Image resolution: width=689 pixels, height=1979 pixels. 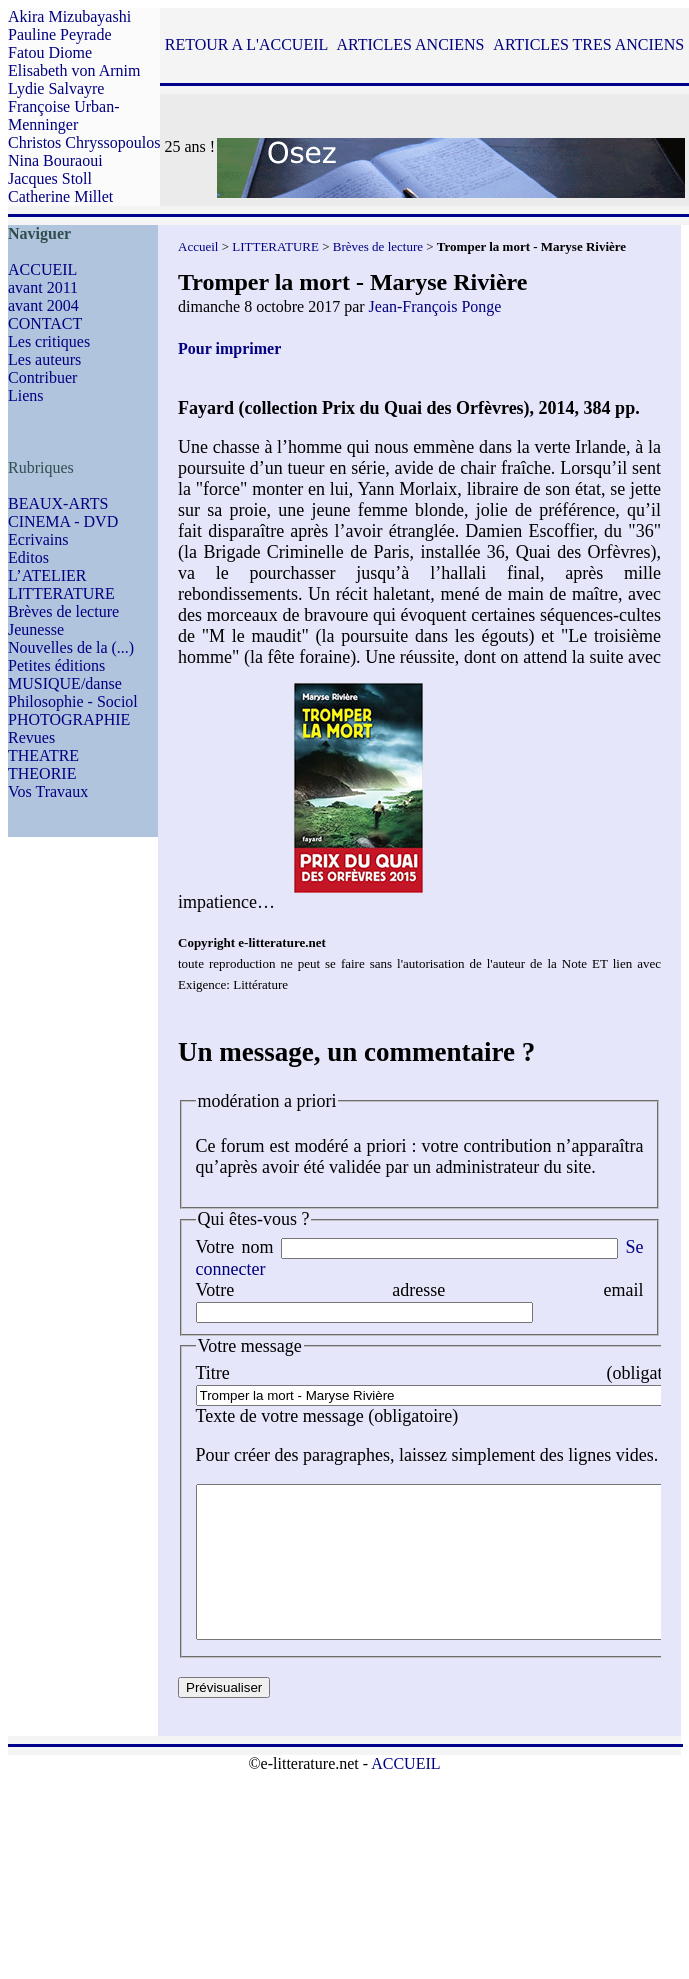 What do you see at coordinates (410, 44) in the screenshot?
I see `ARTICLES ANCIENS` at bounding box center [410, 44].